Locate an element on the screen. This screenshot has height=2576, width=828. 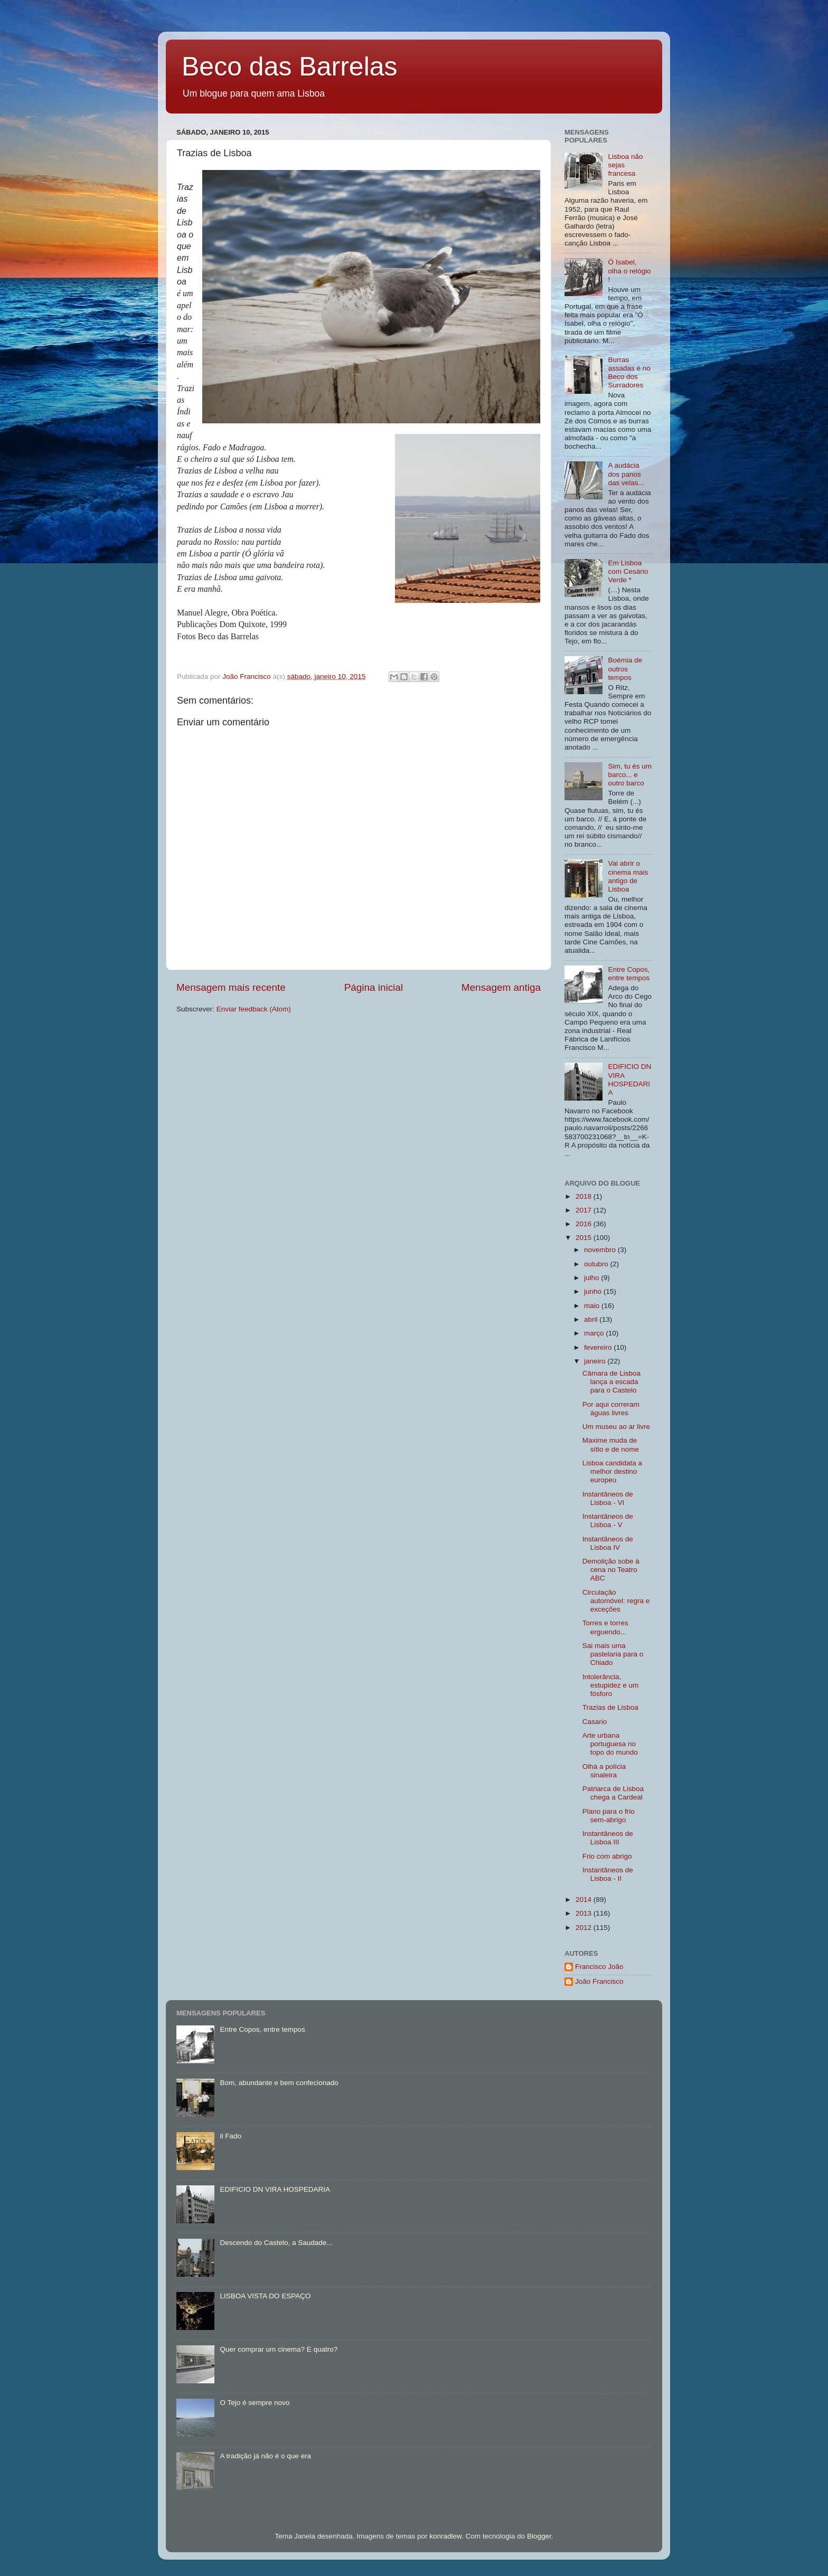
novembro is located at coordinates (601, 1250).